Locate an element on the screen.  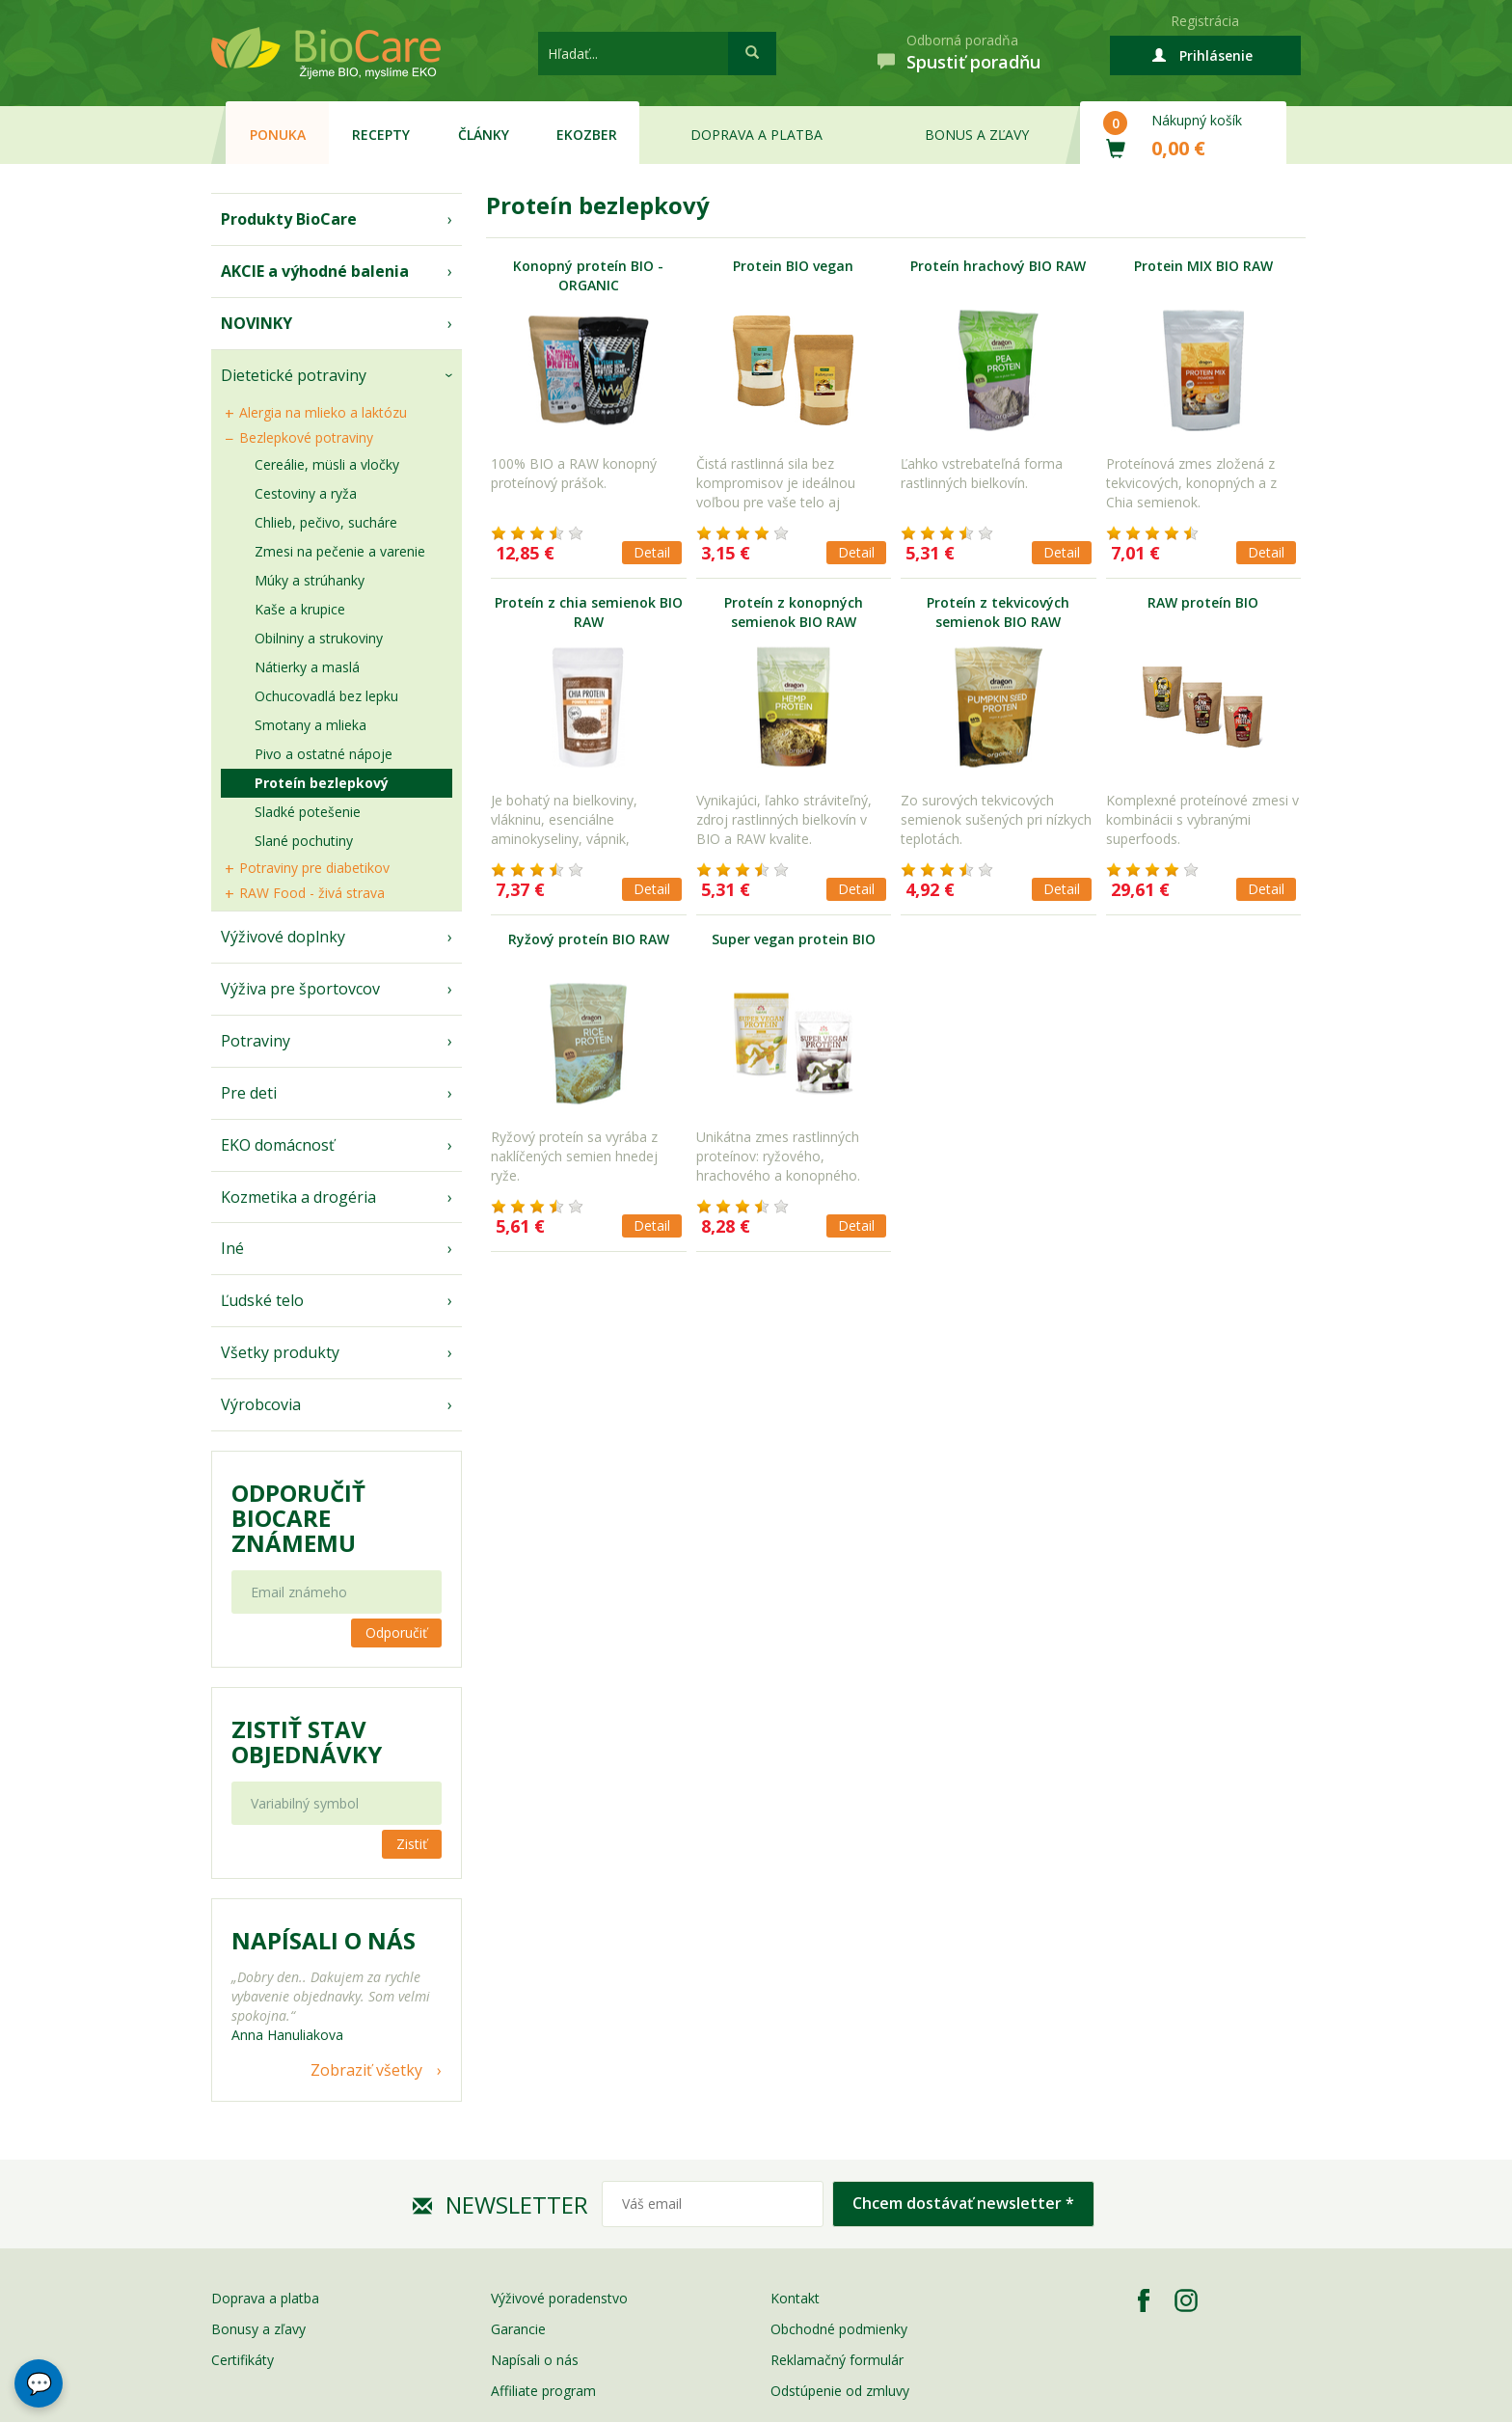
Bonus a zľavy is located at coordinates (977, 134).